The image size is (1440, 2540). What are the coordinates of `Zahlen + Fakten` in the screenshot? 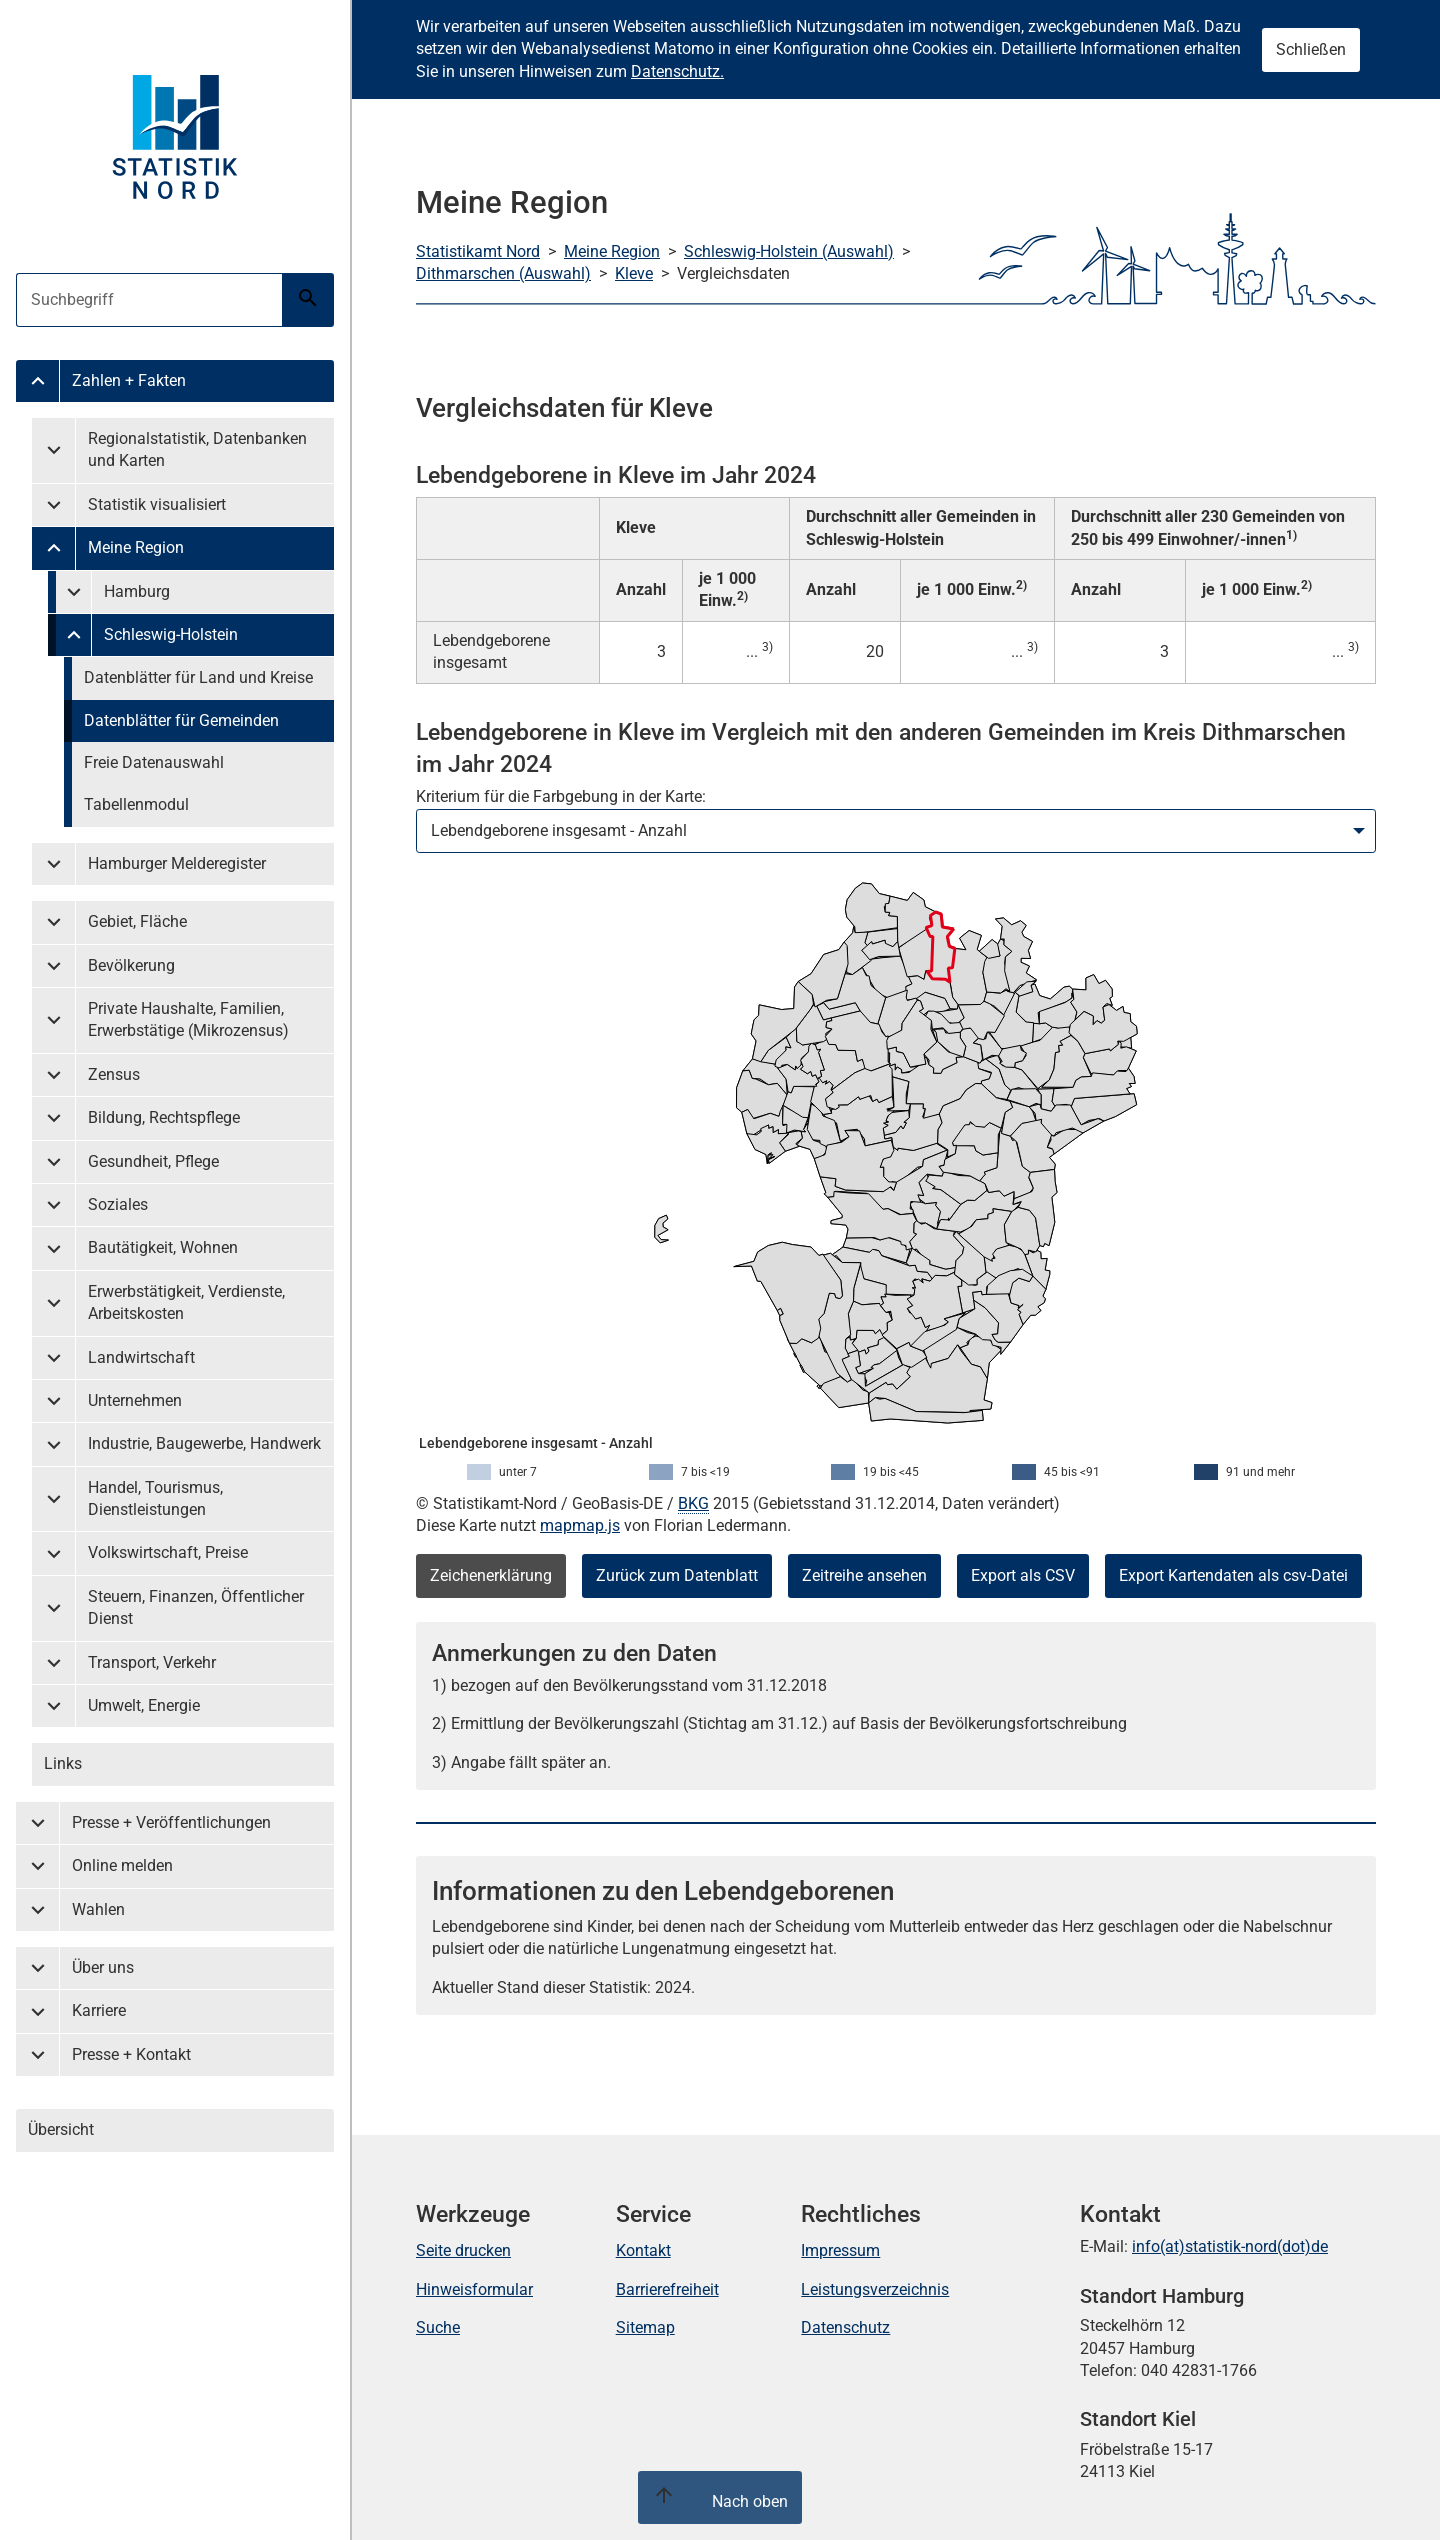 It's located at (129, 380).